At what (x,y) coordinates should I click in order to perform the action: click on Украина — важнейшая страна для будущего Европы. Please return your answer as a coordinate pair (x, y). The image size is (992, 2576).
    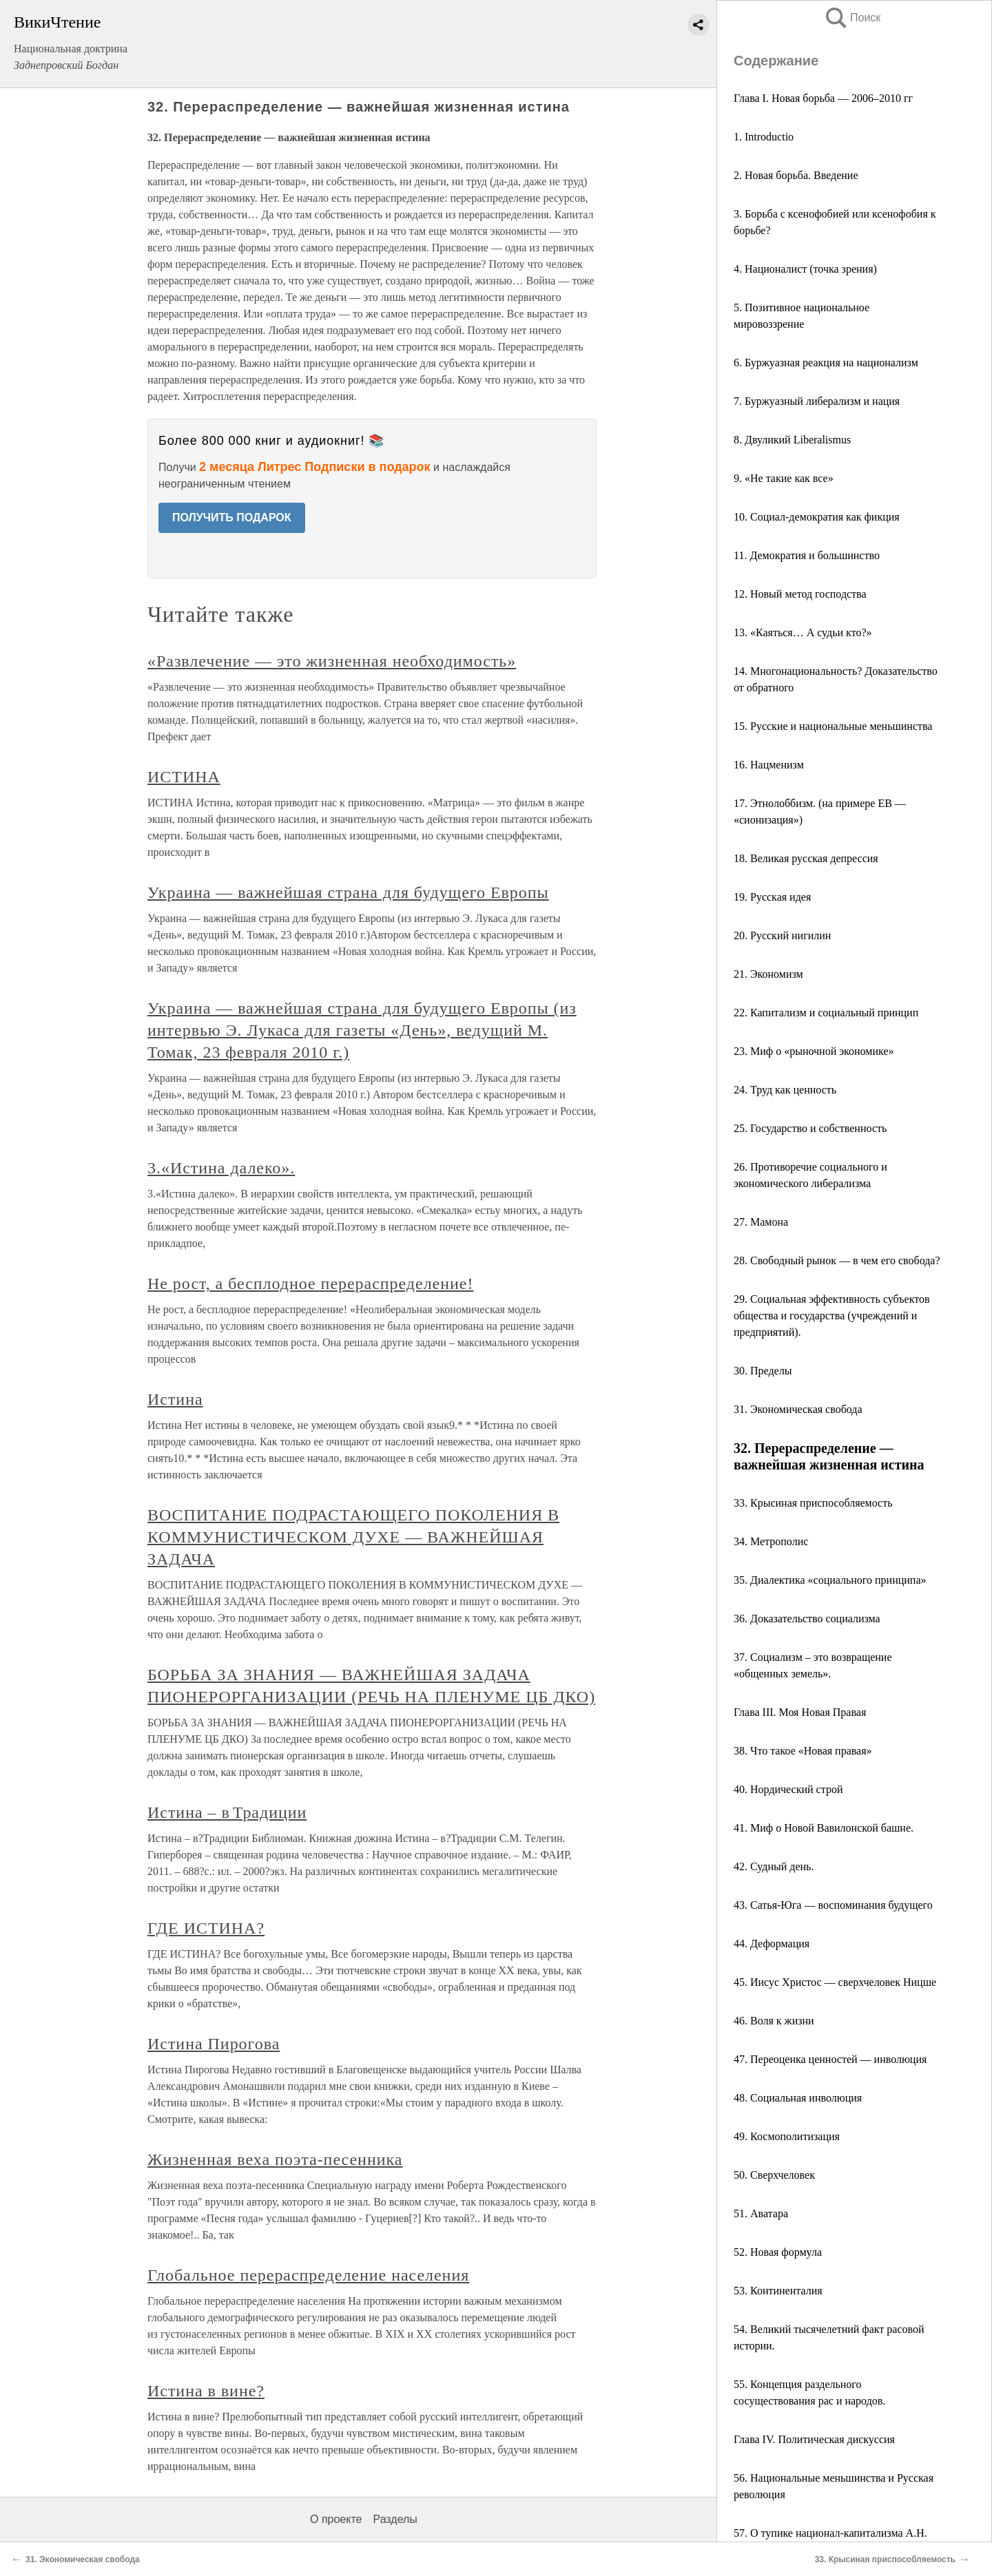
    Looking at the image, I should click on (348, 892).